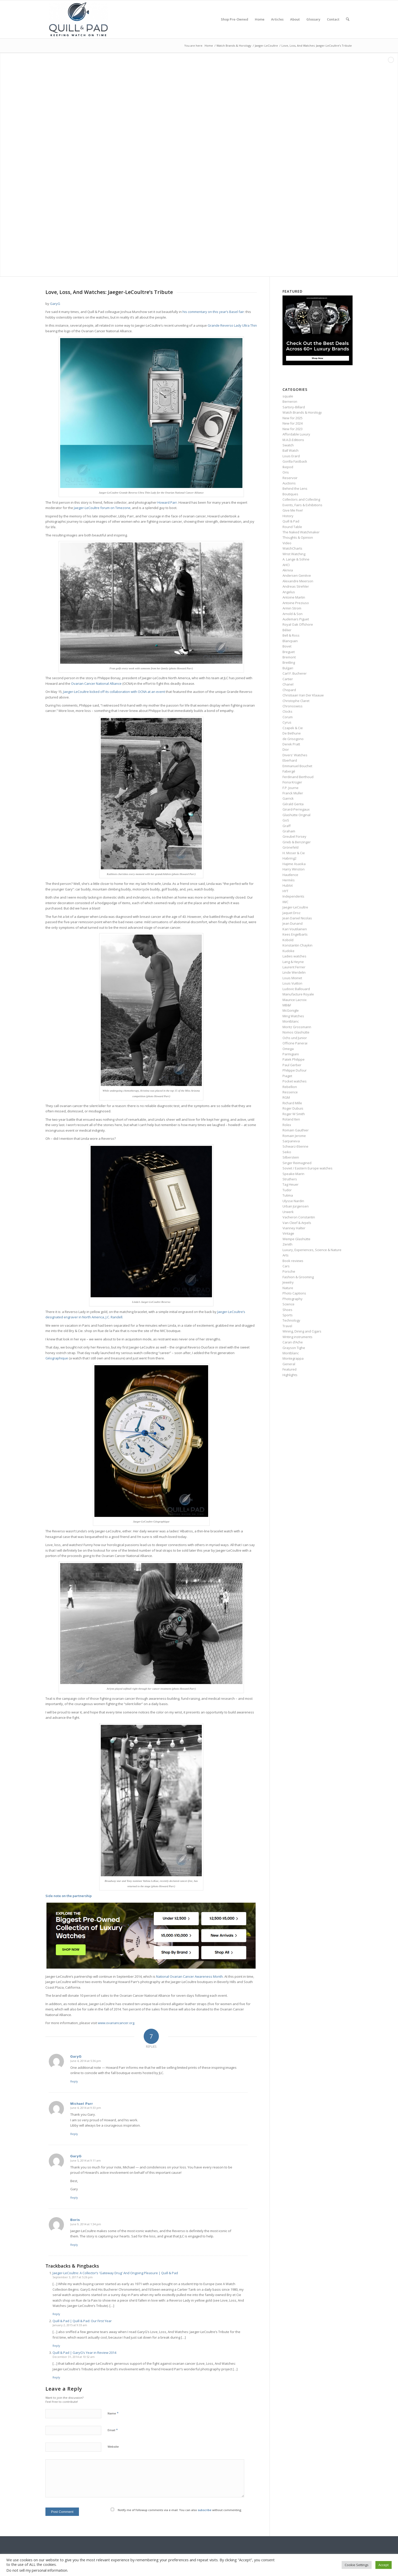 Image resolution: width=398 pixels, height=2576 pixels. I want to click on Lang & Heyne, so click(293, 961).